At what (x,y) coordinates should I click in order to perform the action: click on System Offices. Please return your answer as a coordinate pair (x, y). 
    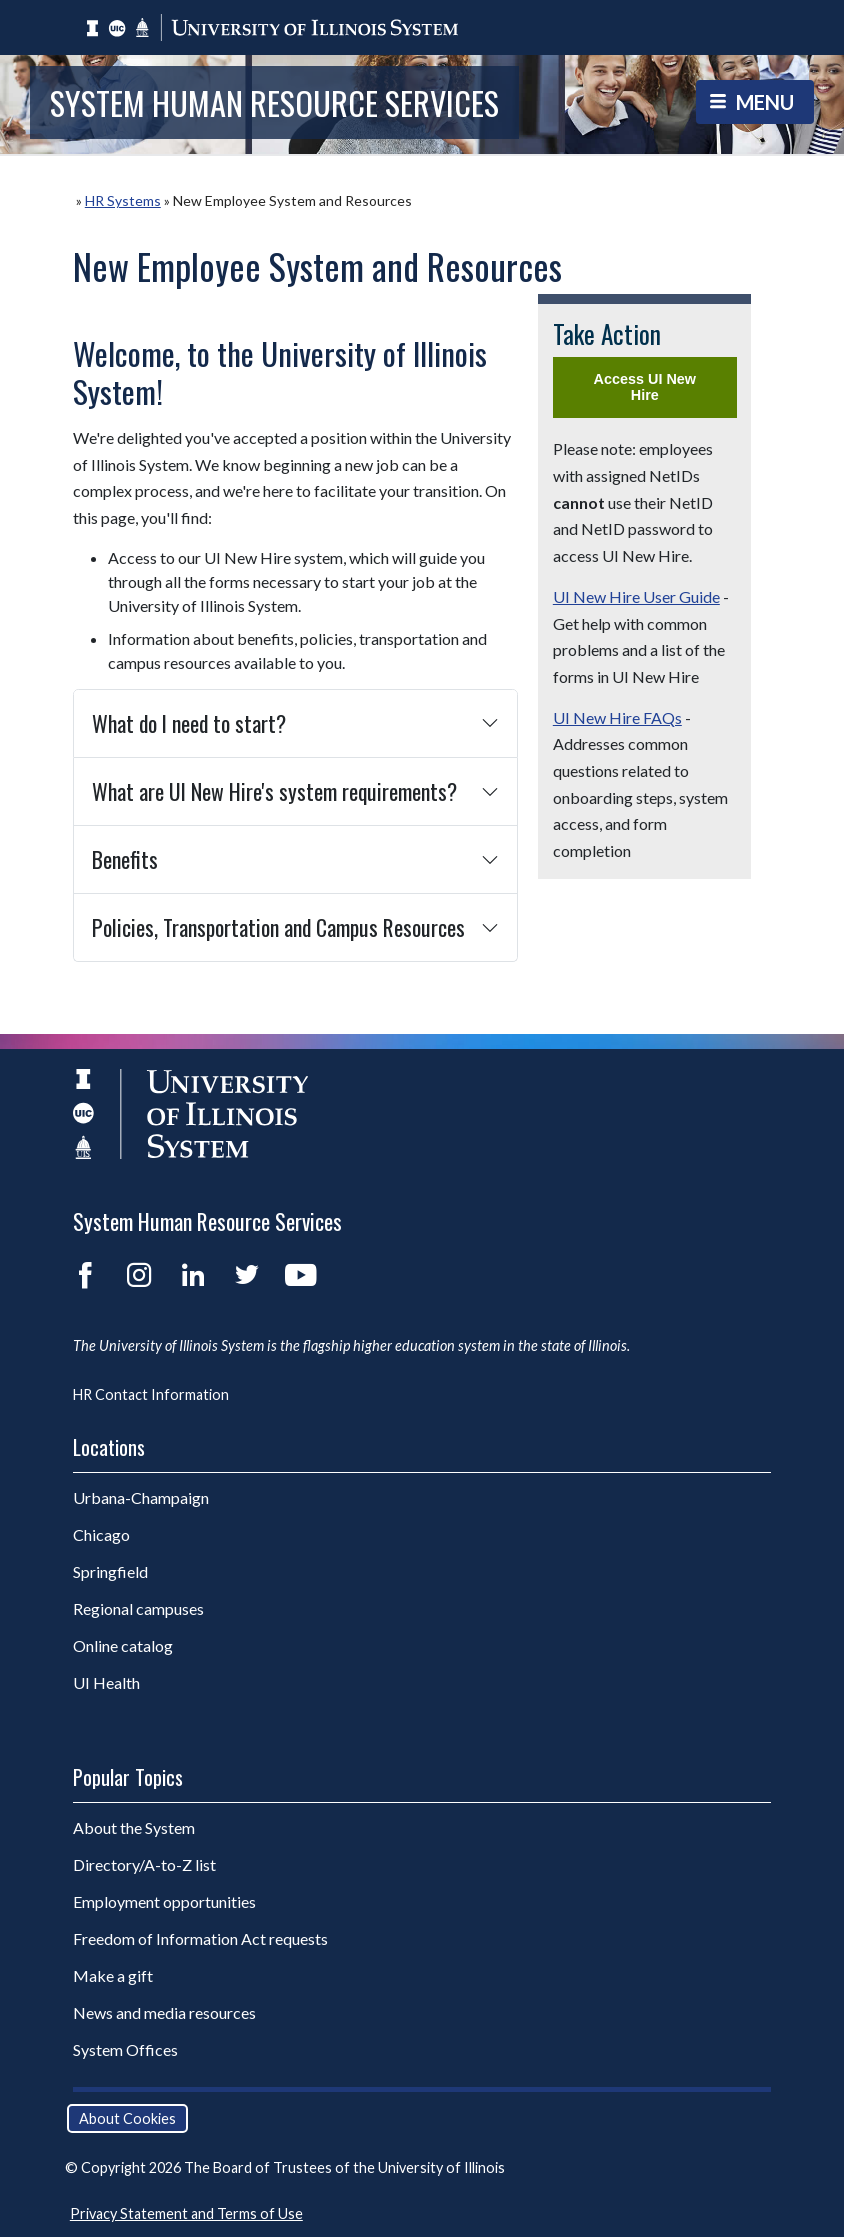
    Looking at the image, I should click on (125, 2049).